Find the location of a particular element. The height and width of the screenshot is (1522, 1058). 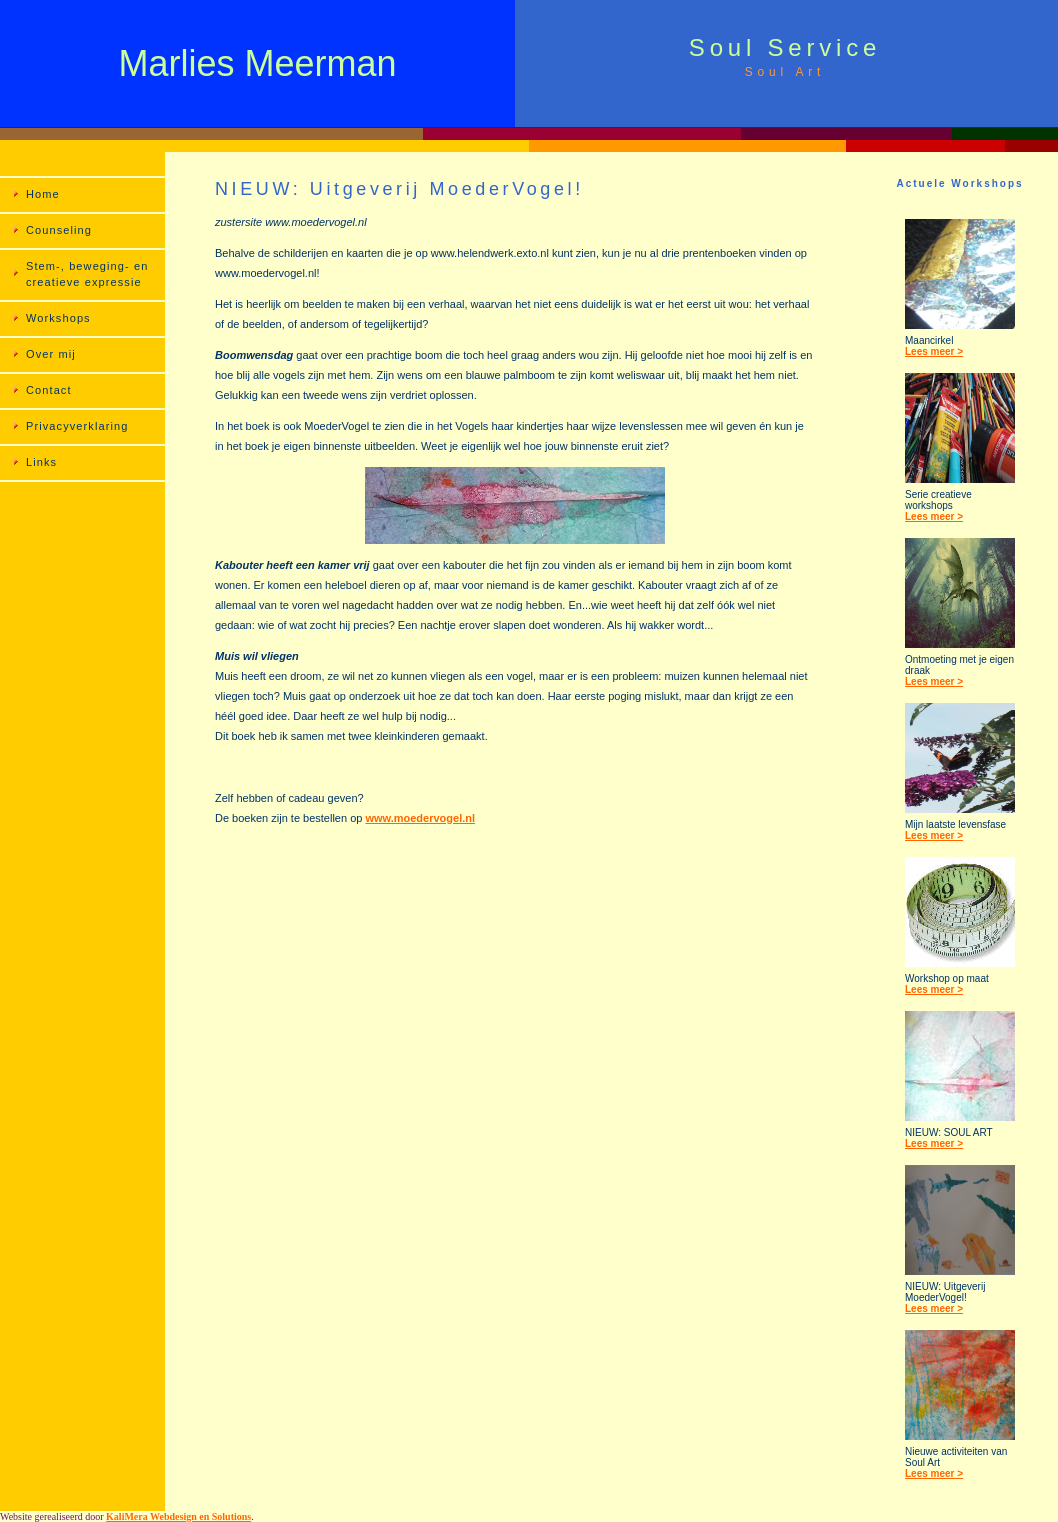

Counseling is located at coordinates (59, 230).